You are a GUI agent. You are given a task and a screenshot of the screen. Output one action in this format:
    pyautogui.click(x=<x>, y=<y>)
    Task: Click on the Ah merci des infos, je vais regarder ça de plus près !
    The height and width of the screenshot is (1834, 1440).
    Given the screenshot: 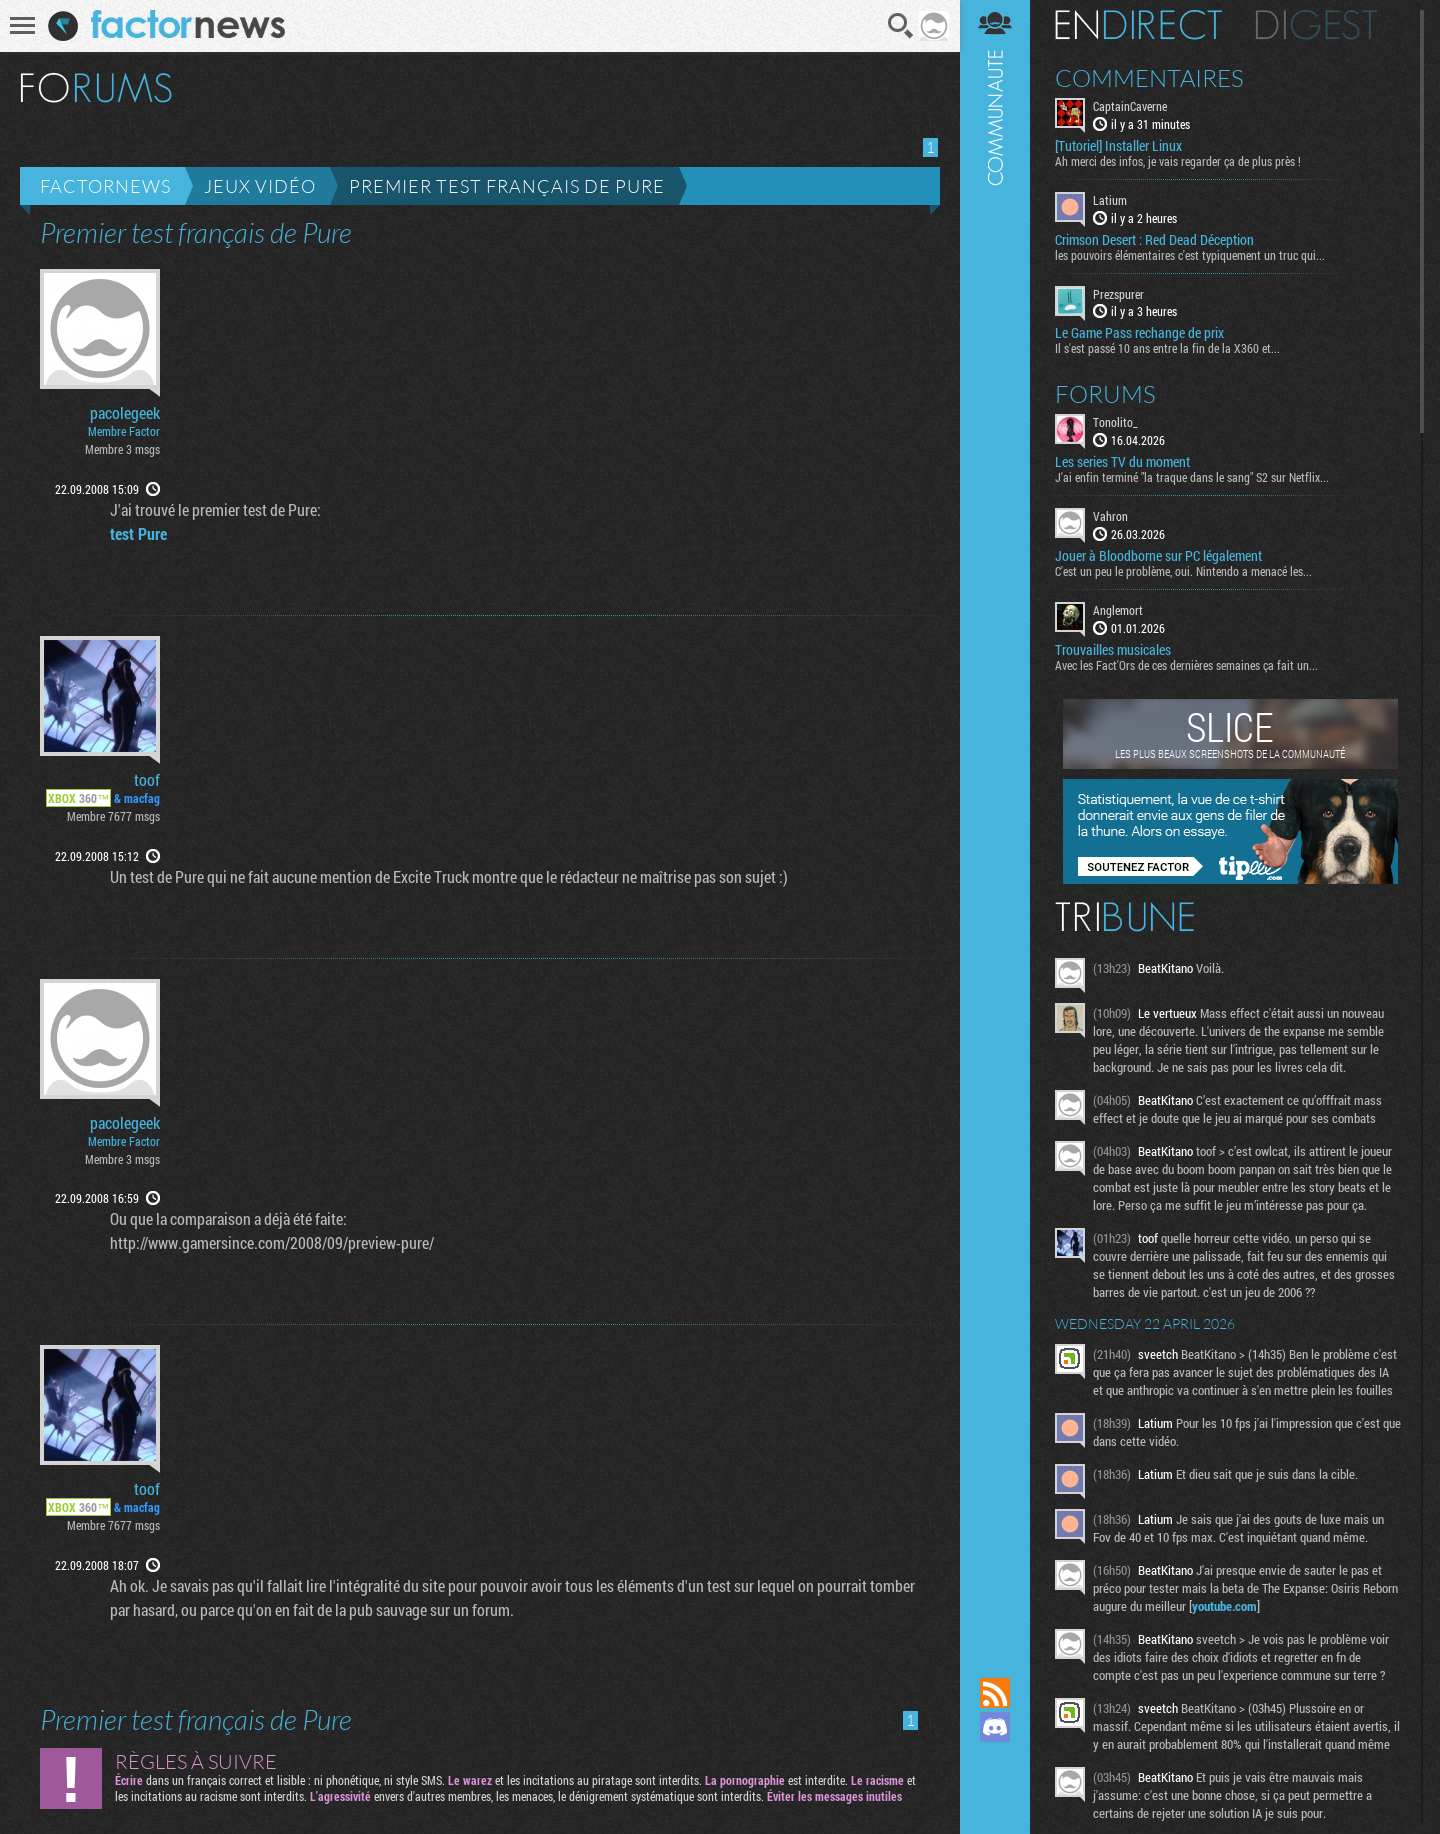 What is the action you would take?
    pyautogui.click(x=1178, y=161)
    